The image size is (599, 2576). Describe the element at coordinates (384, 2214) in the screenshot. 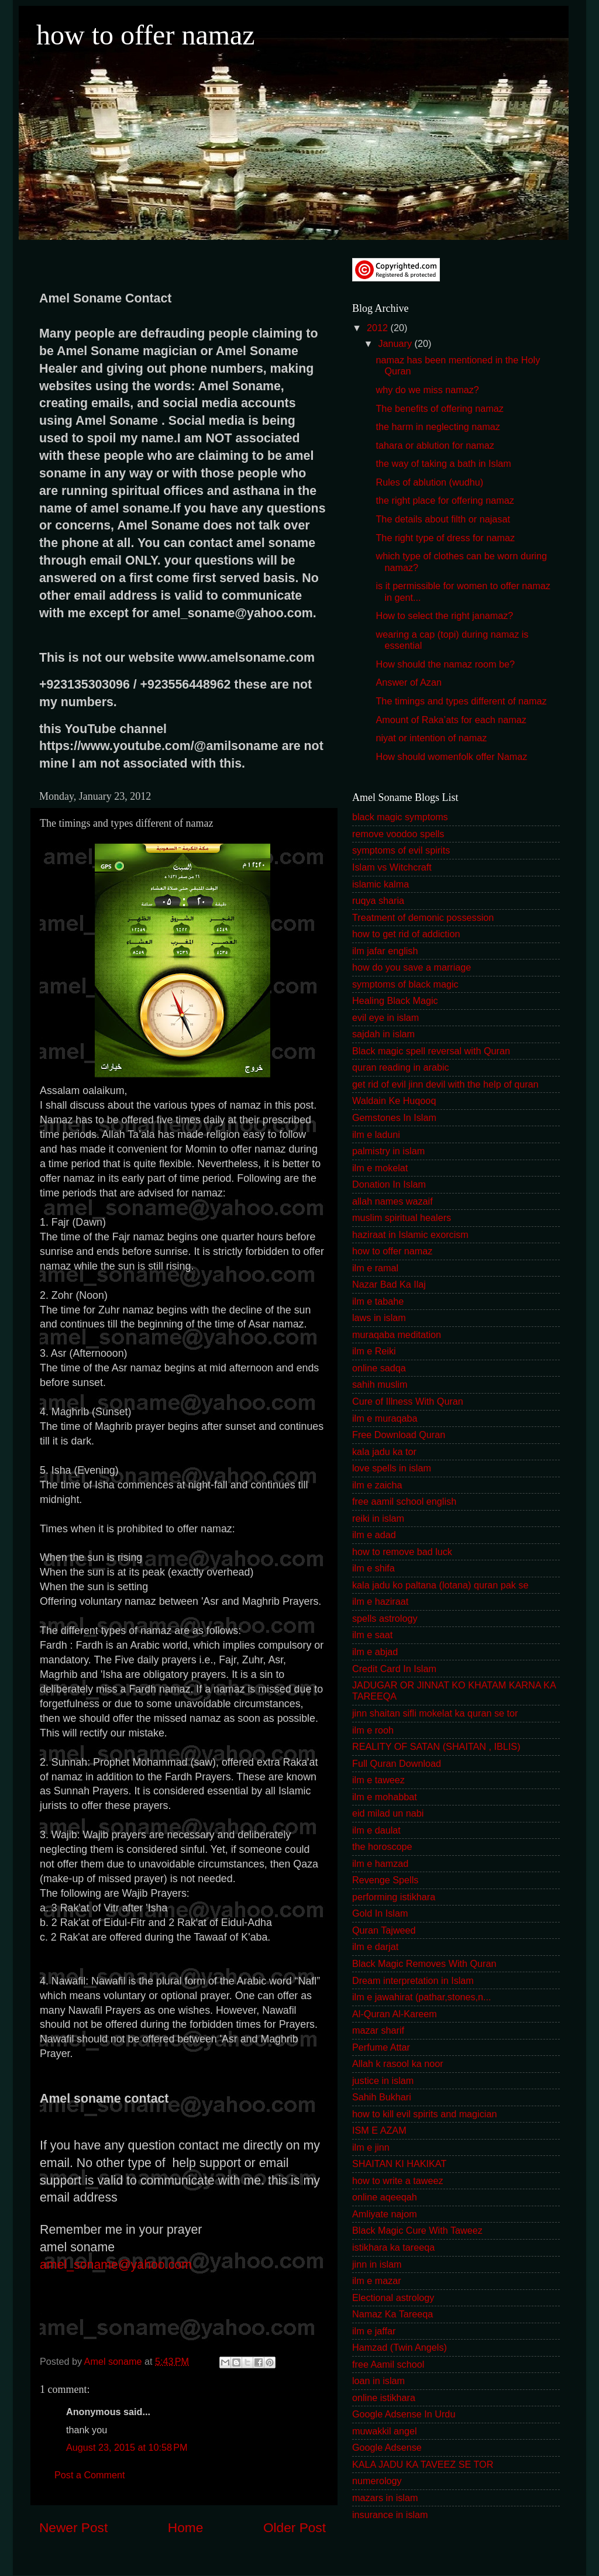

I see `Amliyate najom` at that location.